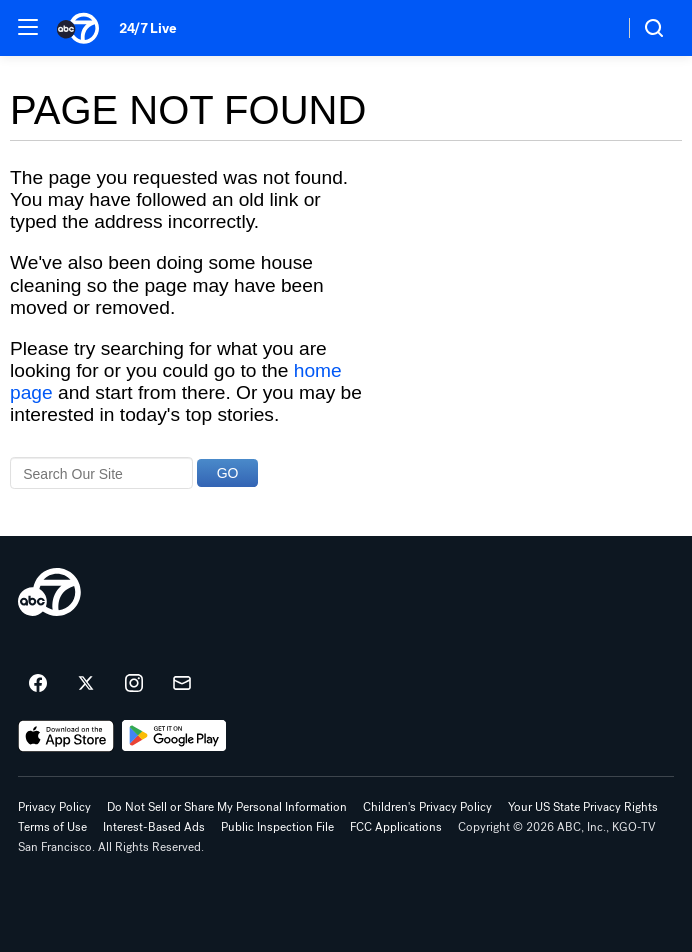  I want to click on [ABC7 San Francisco on twitter], so click(86, 684).